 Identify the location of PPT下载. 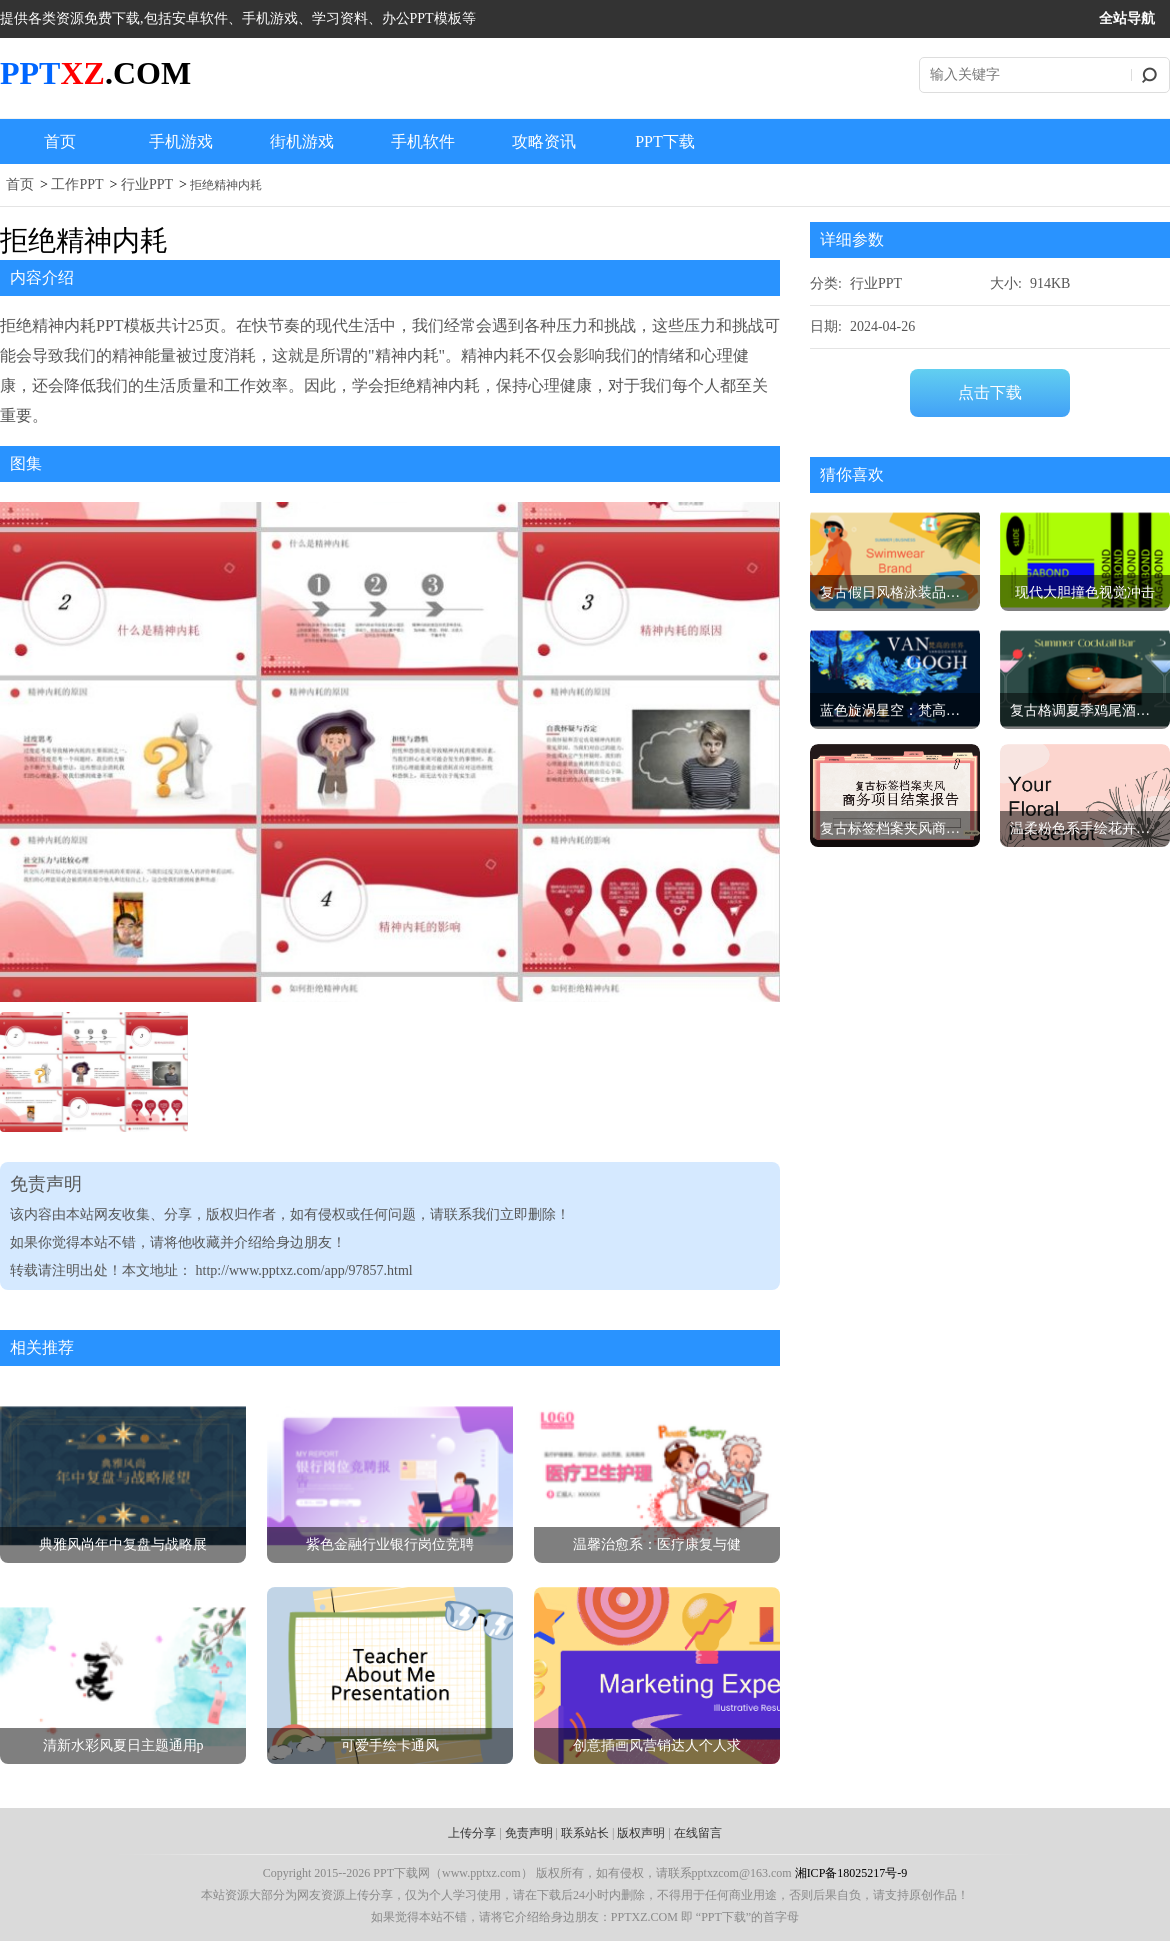
(665, 141).